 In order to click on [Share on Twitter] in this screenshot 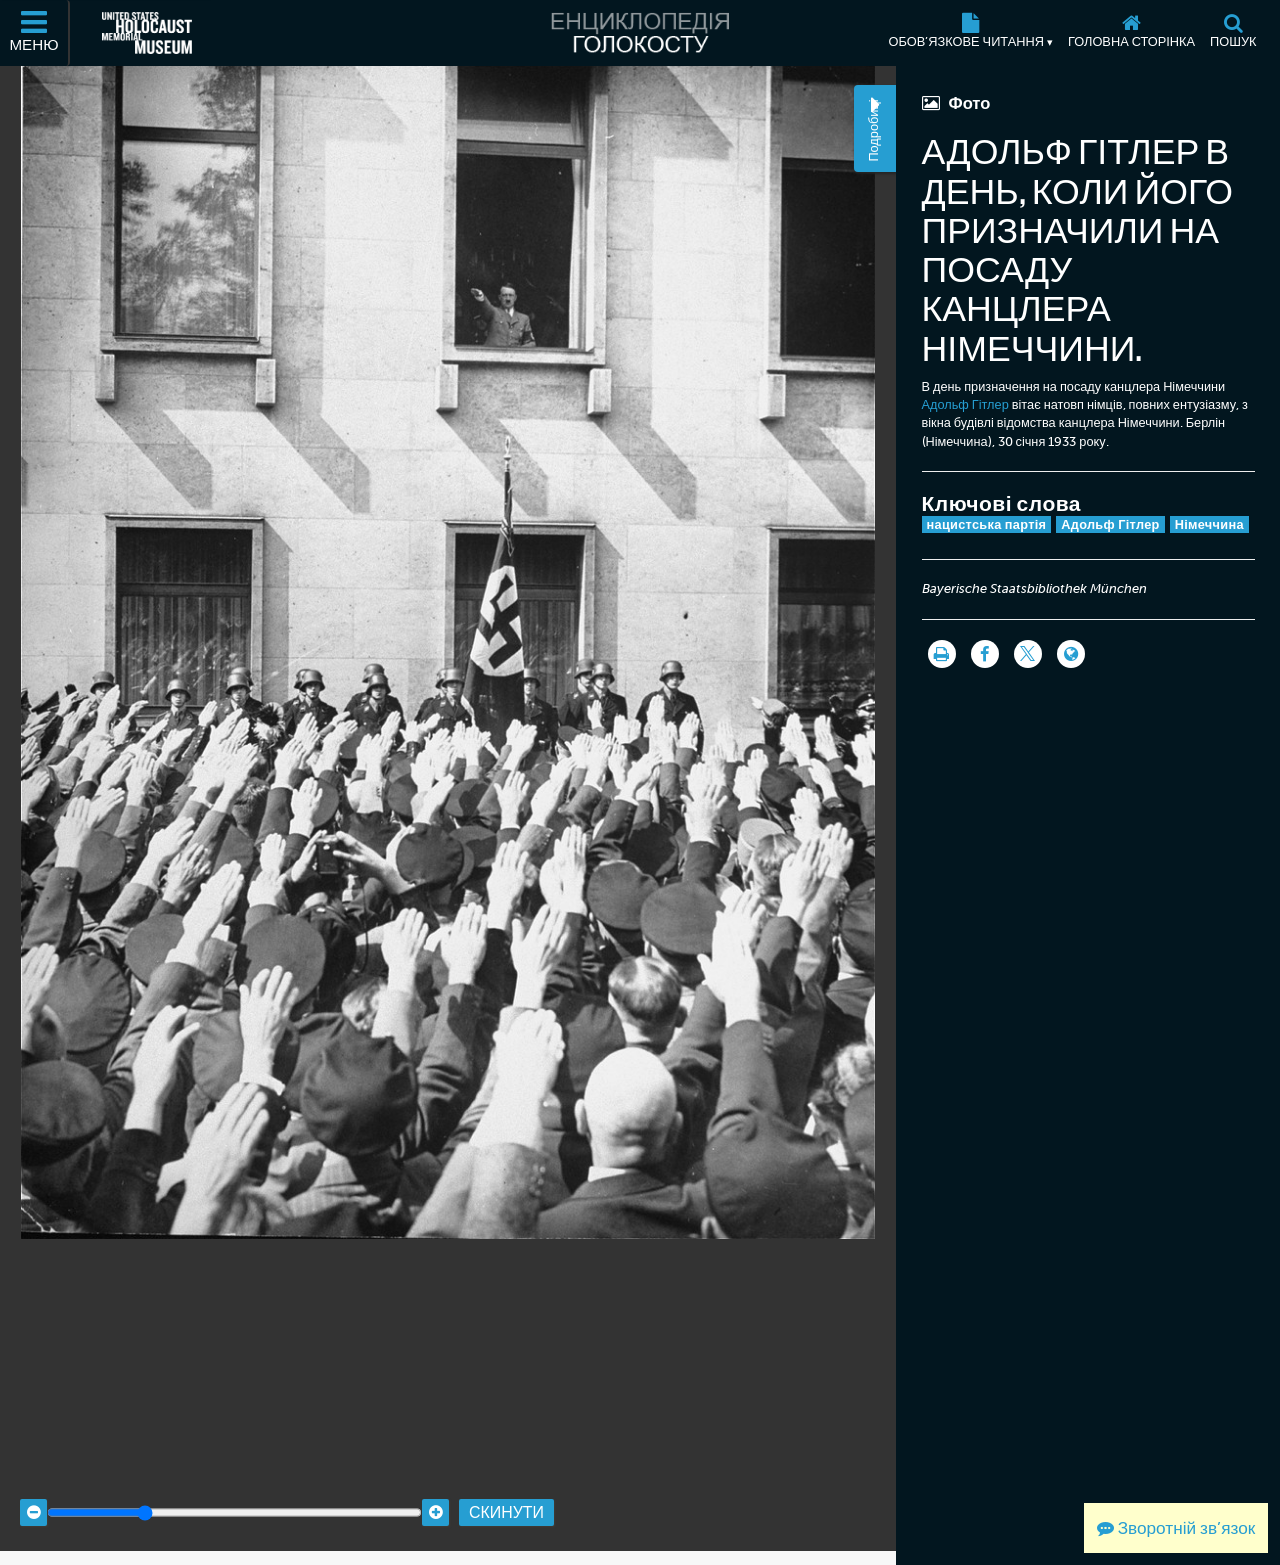, I will do `click(1028, 654)`.